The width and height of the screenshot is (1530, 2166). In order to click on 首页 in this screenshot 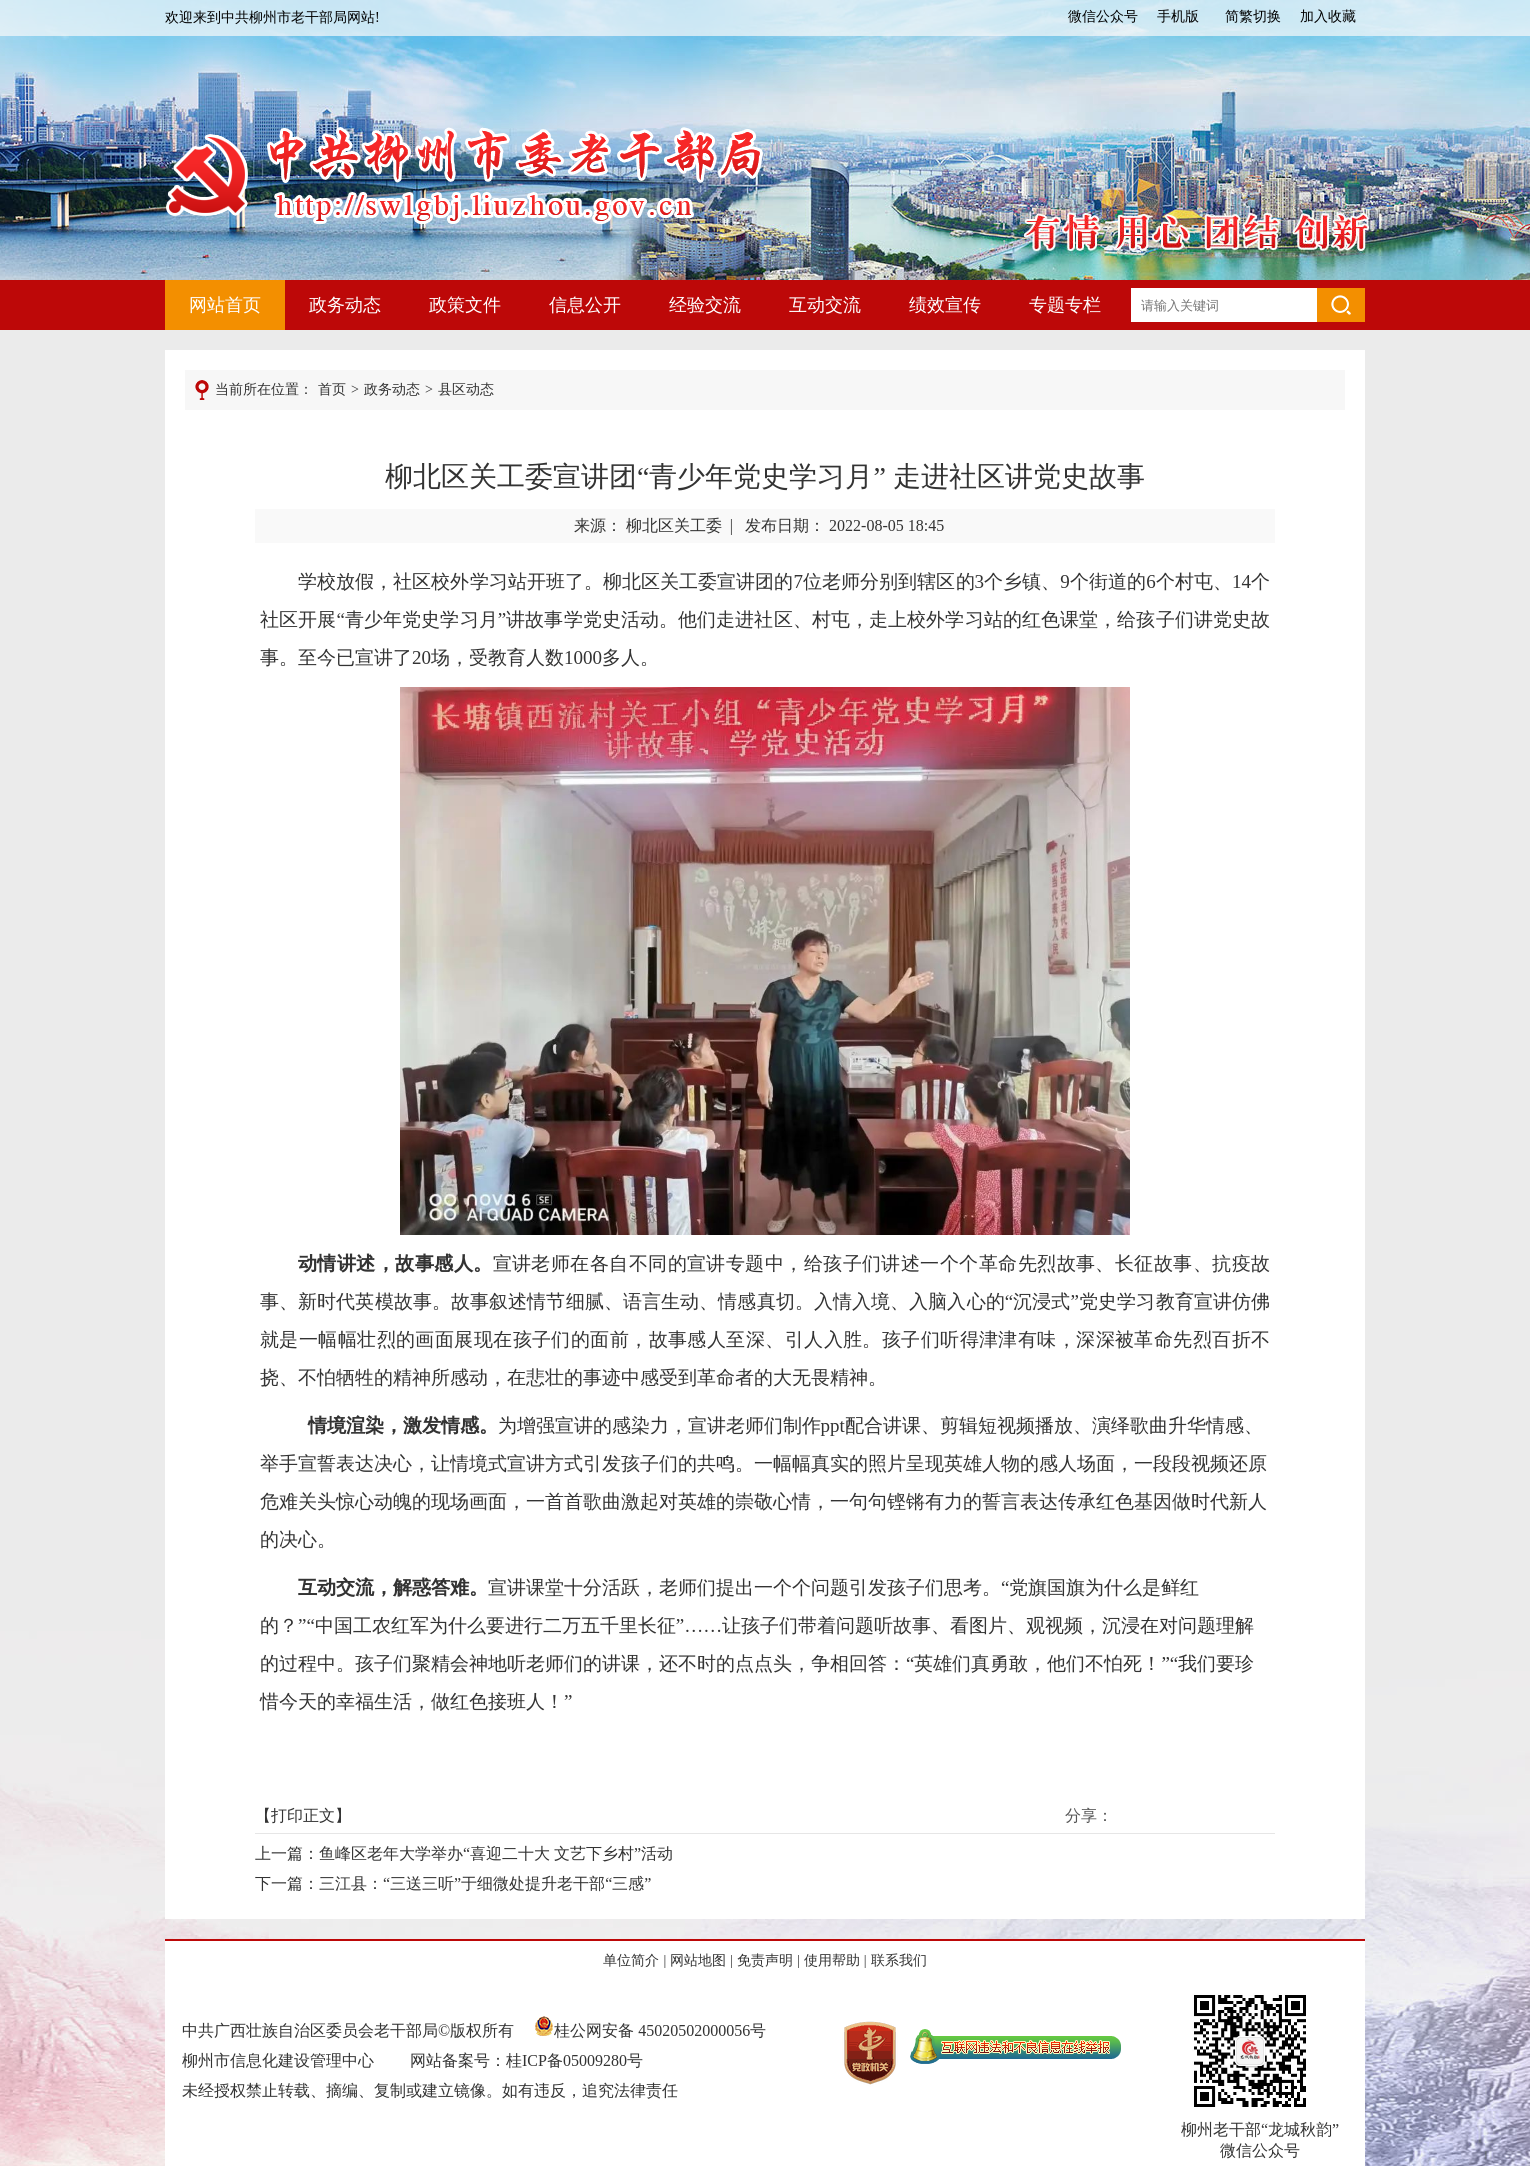, I will do `click(332, 389)`.